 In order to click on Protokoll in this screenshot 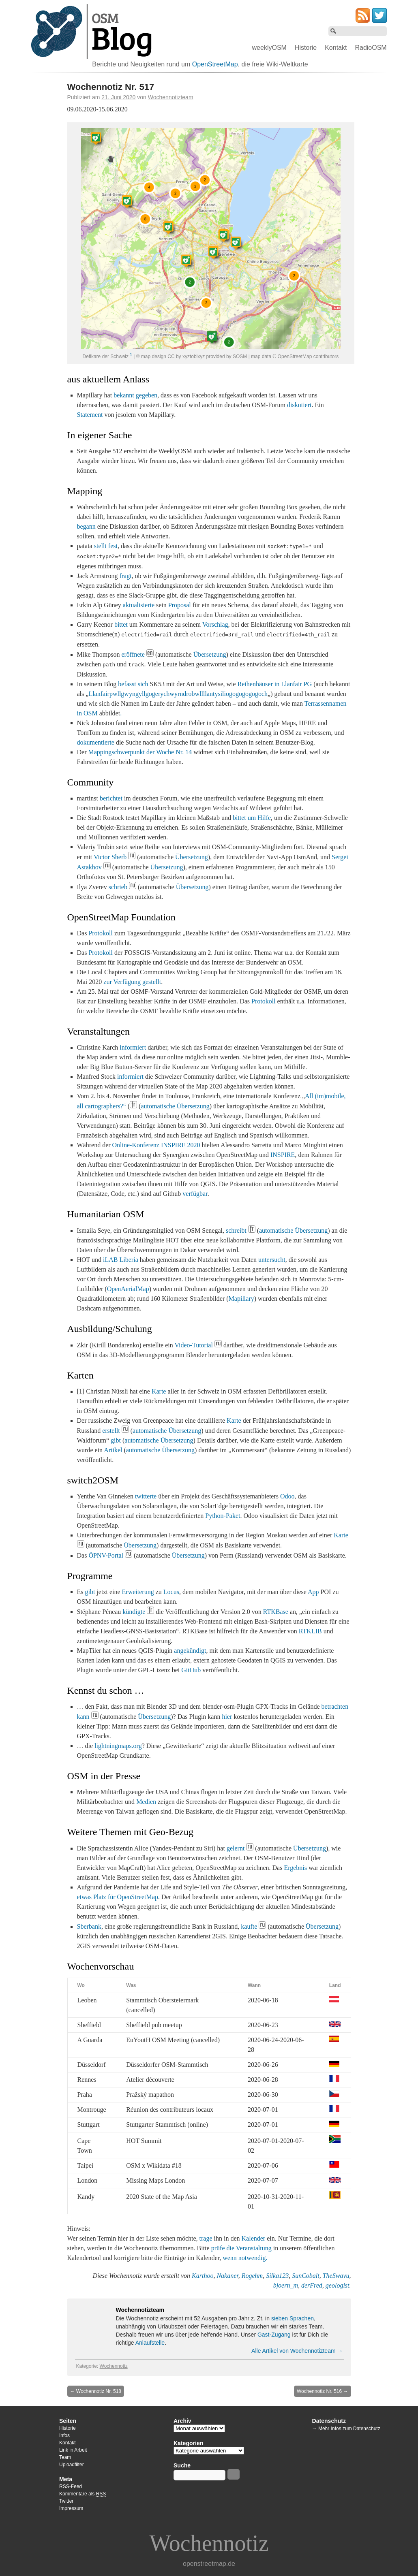, I will do `click(100, 933)`.